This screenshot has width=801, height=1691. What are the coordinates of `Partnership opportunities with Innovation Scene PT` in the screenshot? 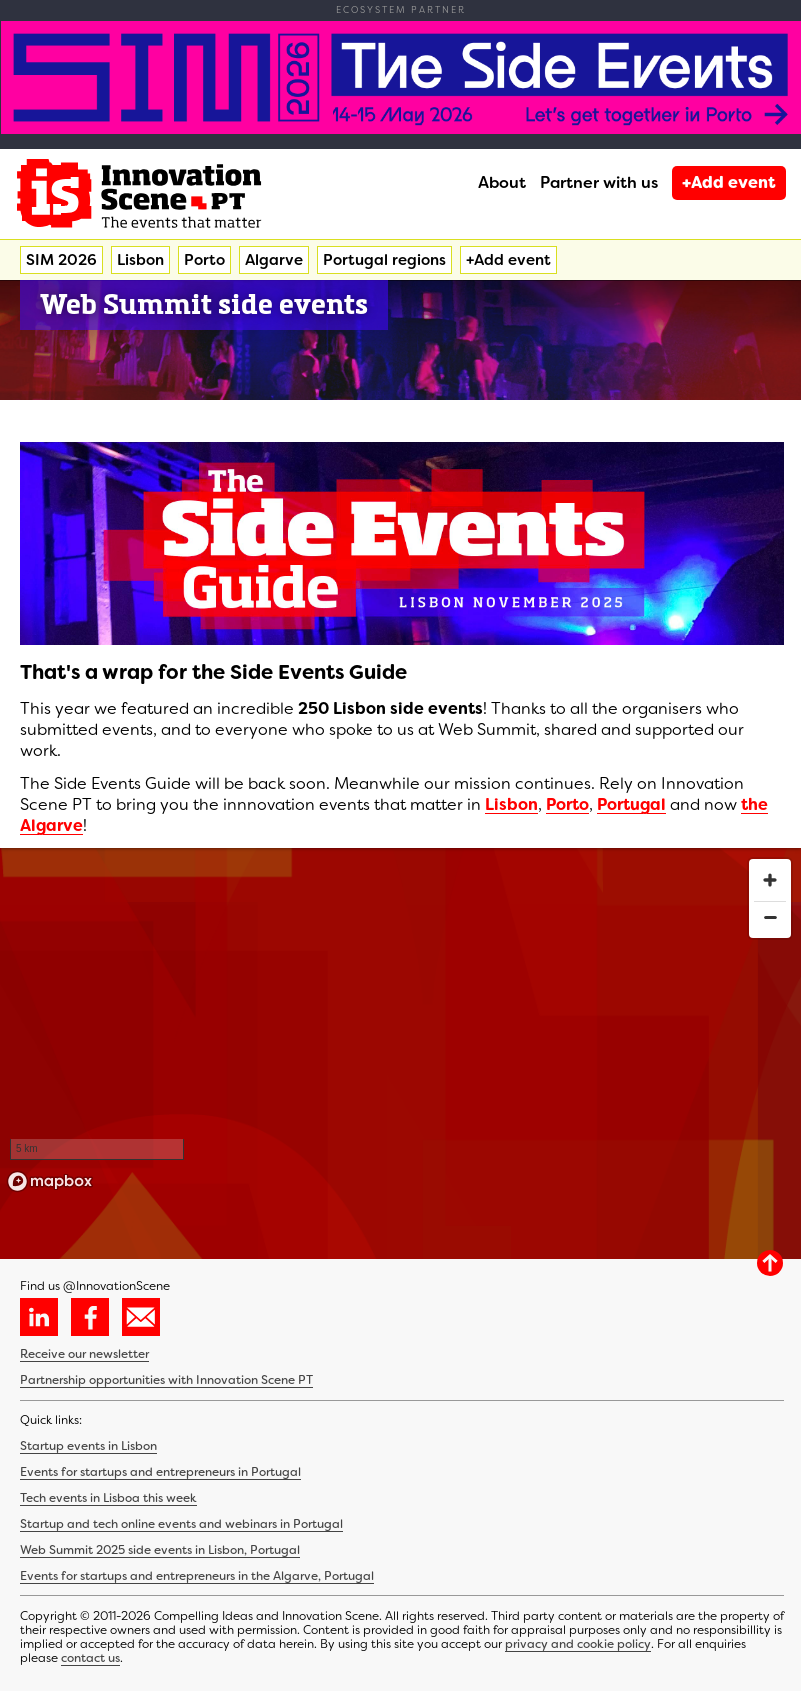 It's located at (166, 1380).